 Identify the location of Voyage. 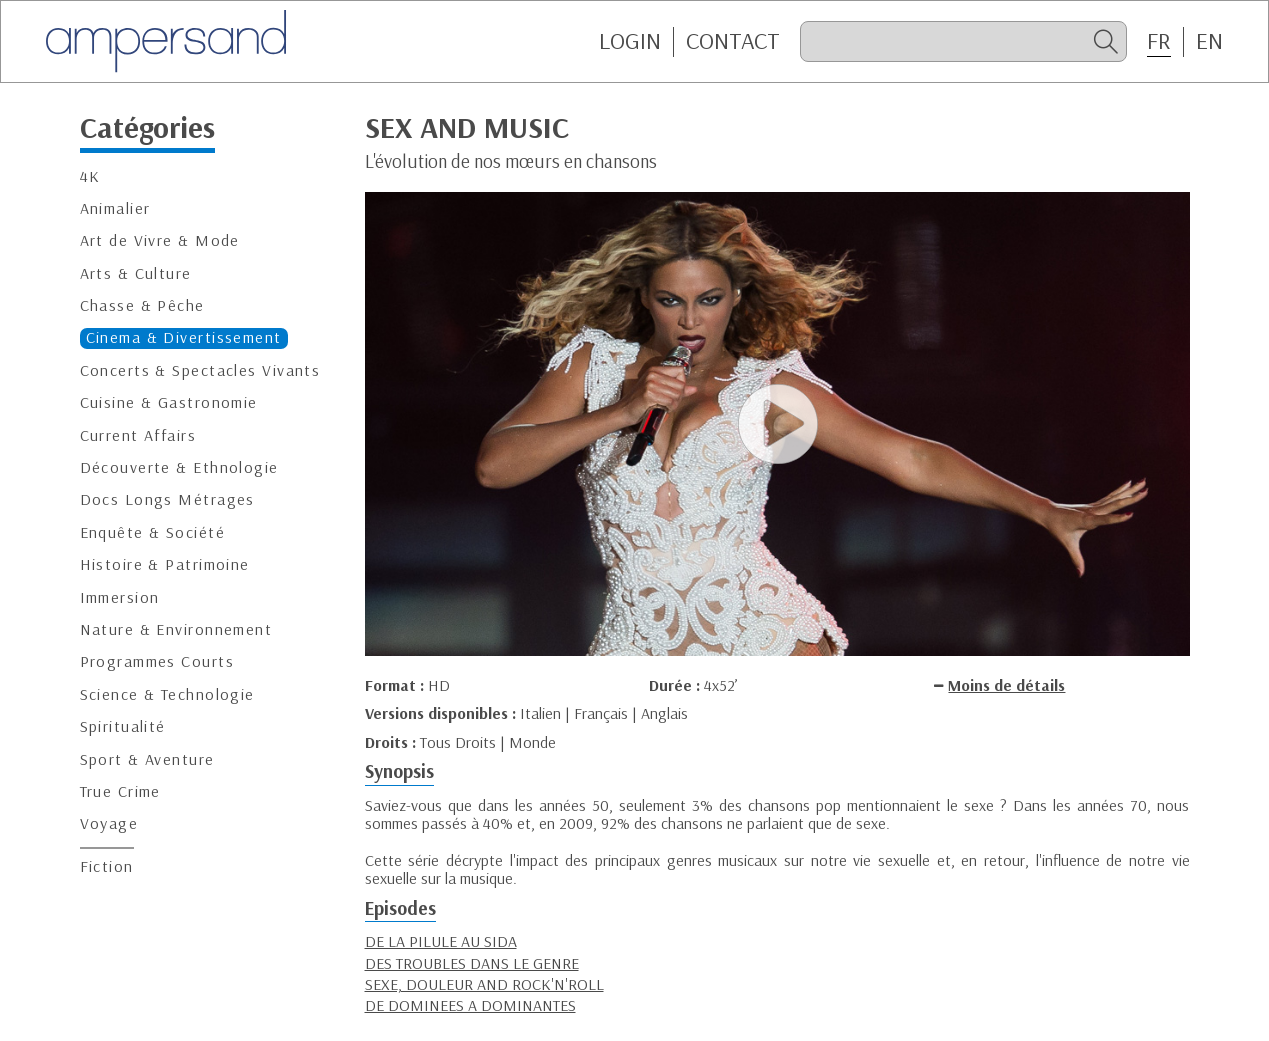
(109, 823).